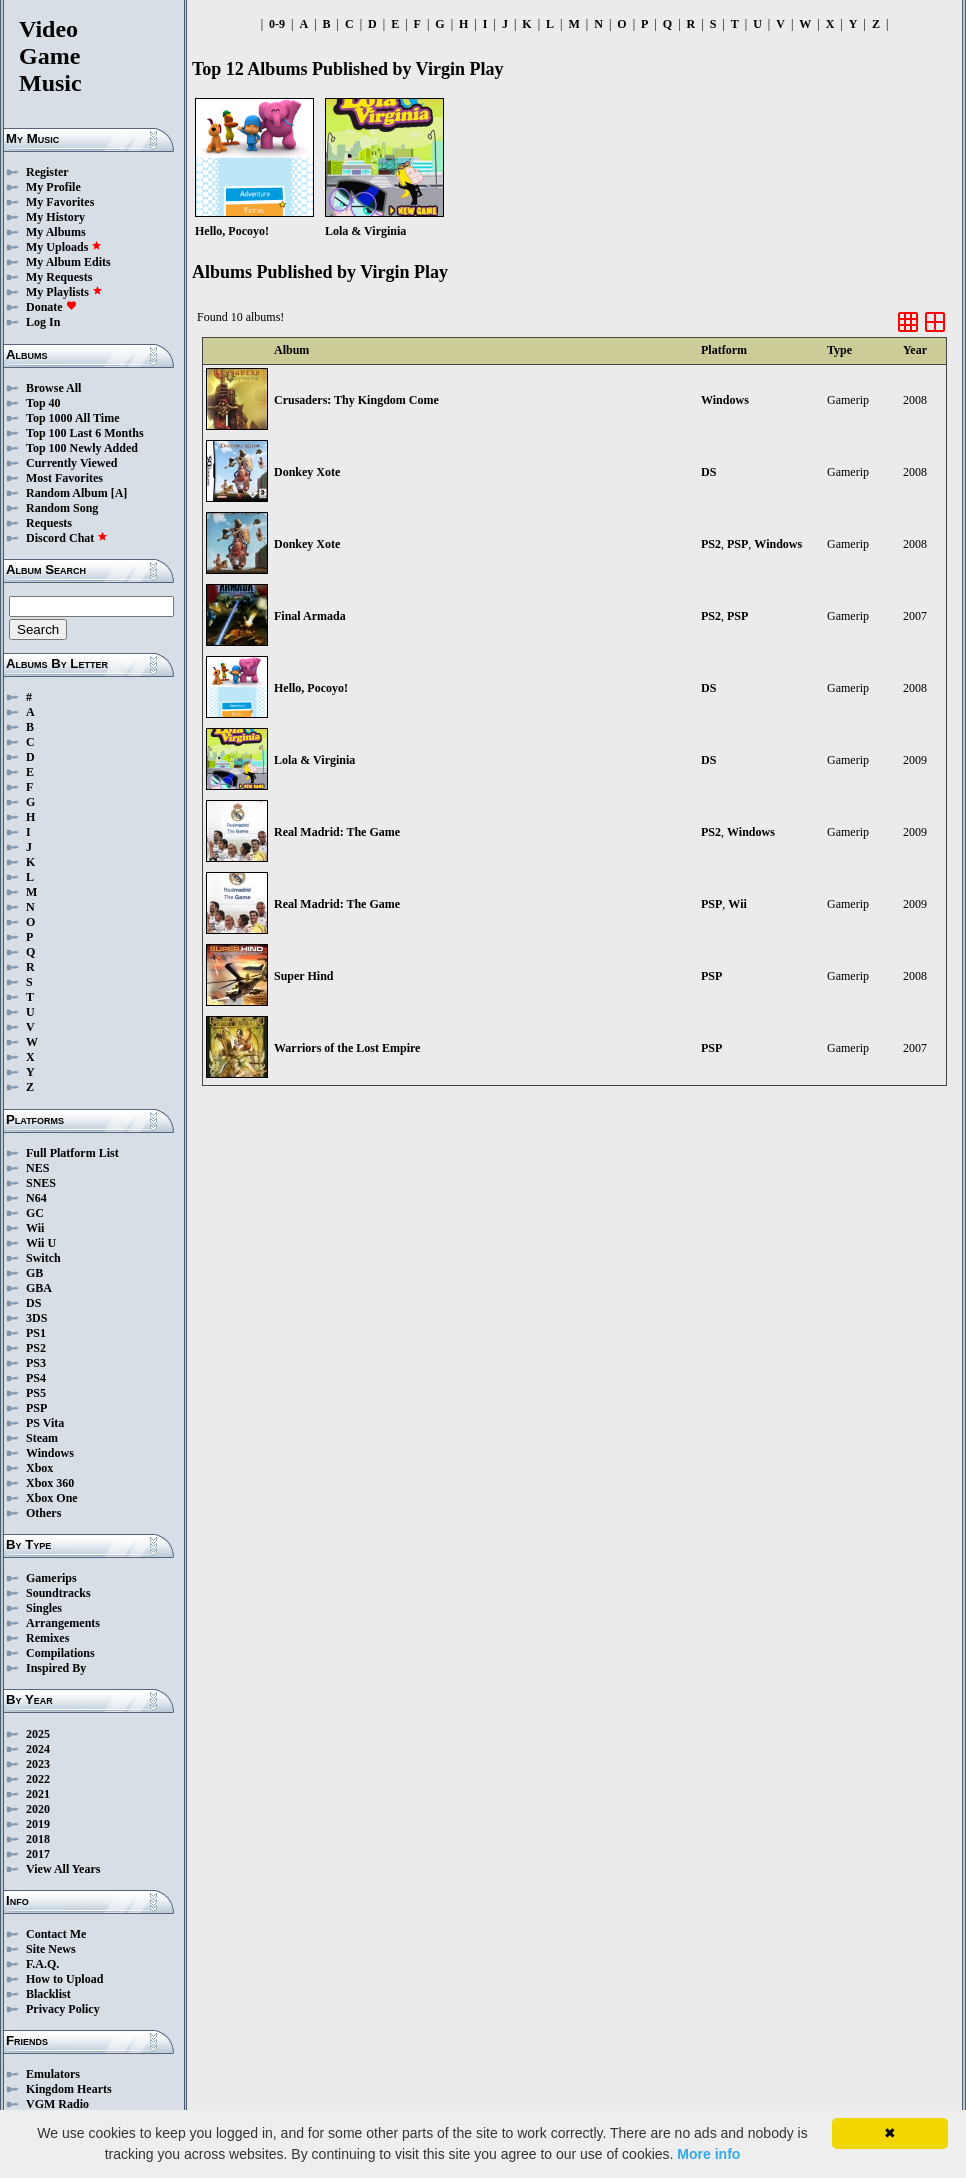 The image size is (966, 2178). Describe the element at coordinates (63, 1869) in the screenshot. I see `View All Years` at that location.